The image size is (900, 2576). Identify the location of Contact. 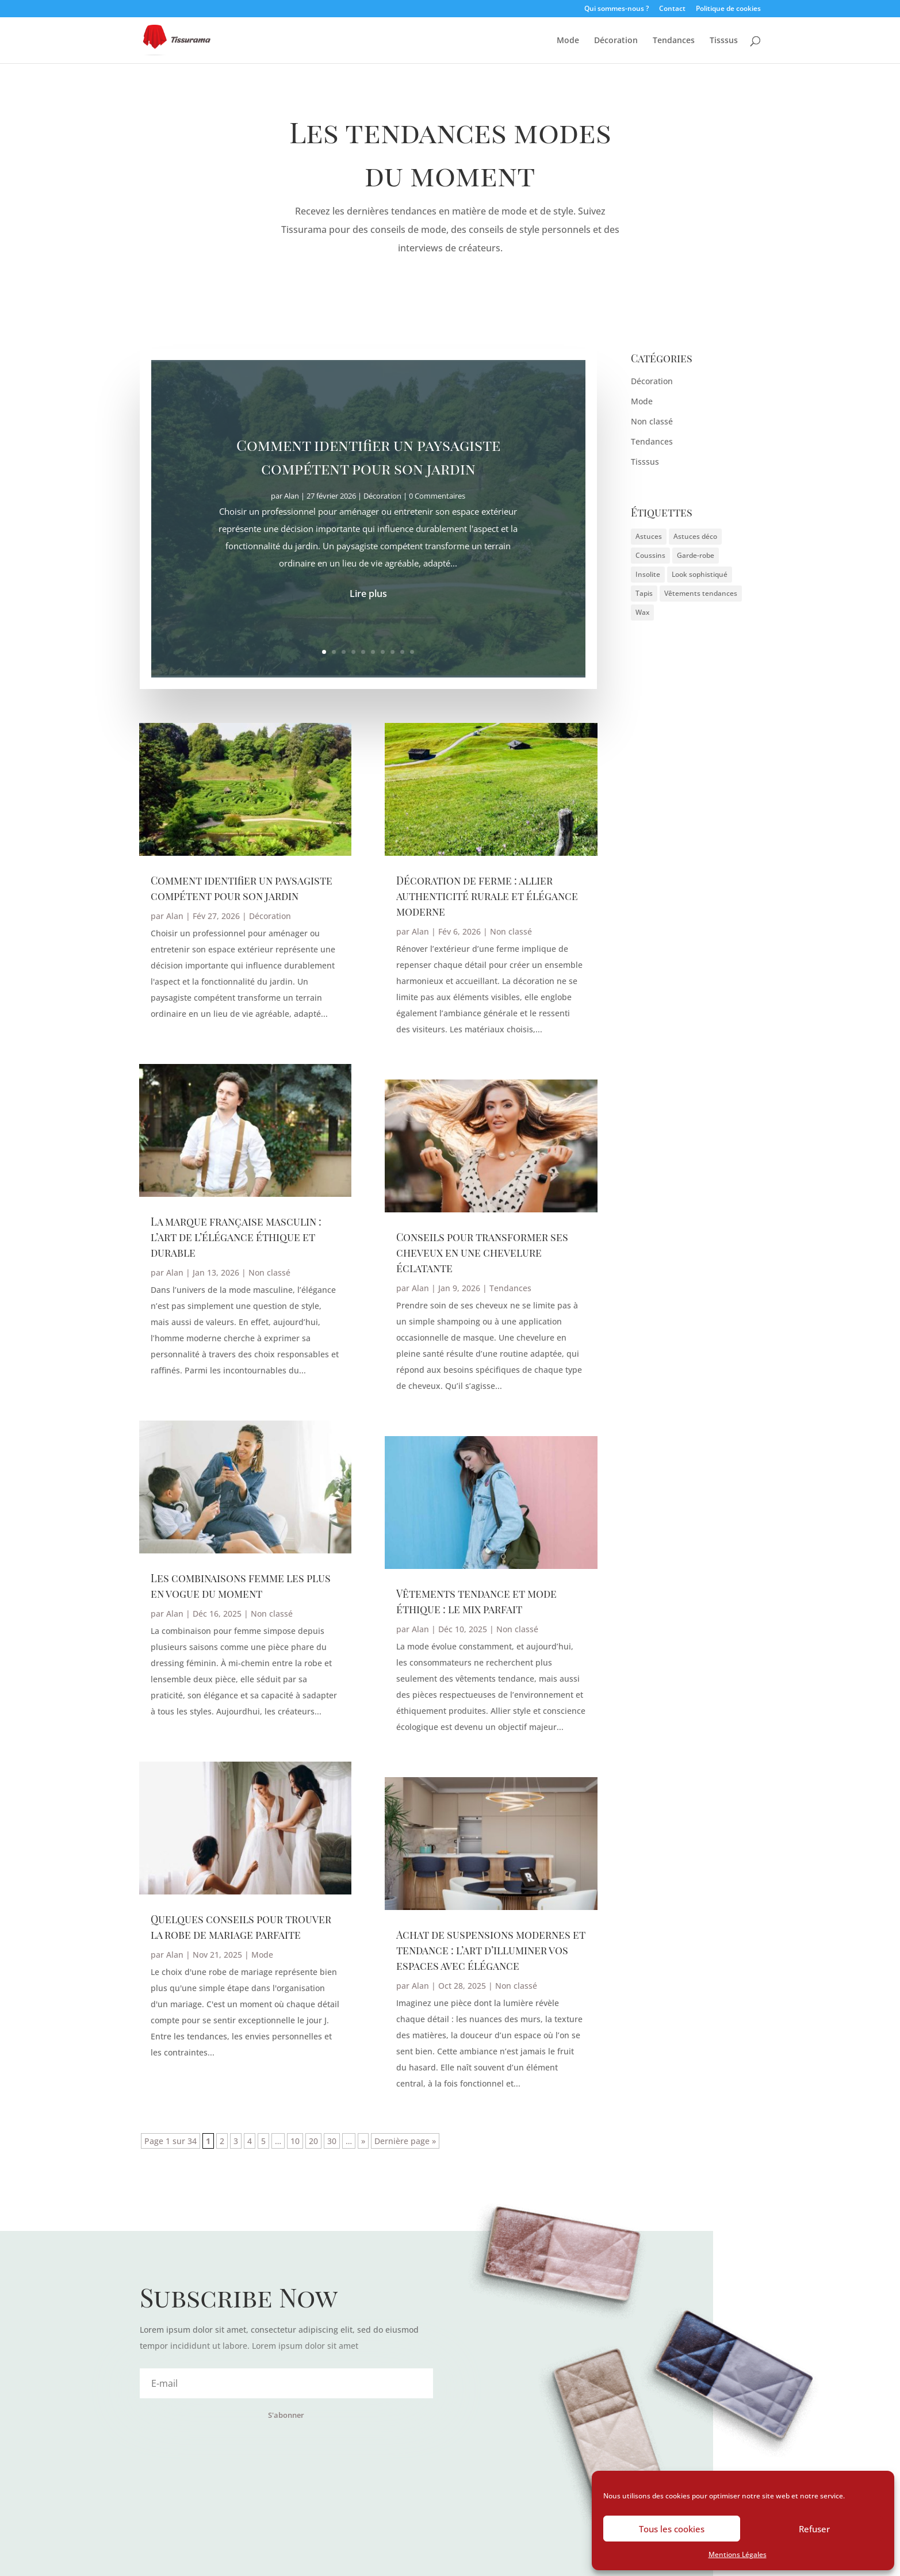
(672, 9).